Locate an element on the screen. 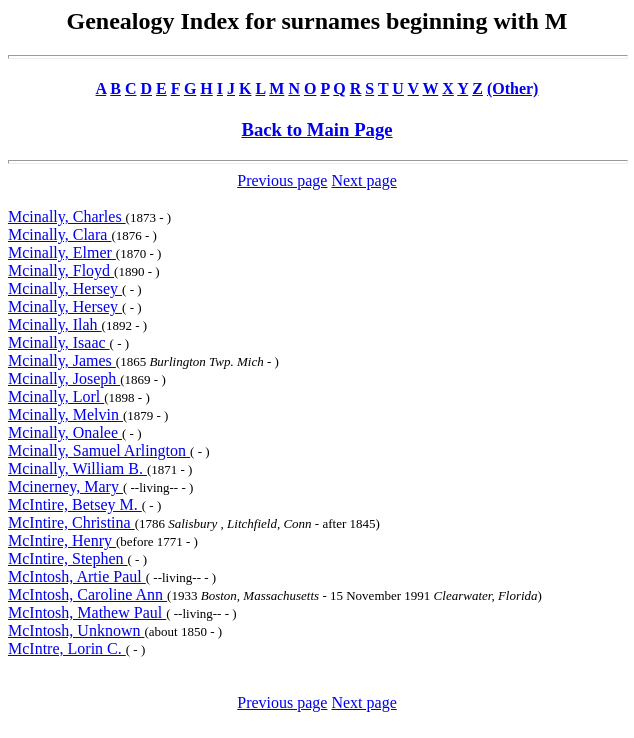 The image size is (634, 738). Mcinally, Charles is located at coordinates (67, 216).